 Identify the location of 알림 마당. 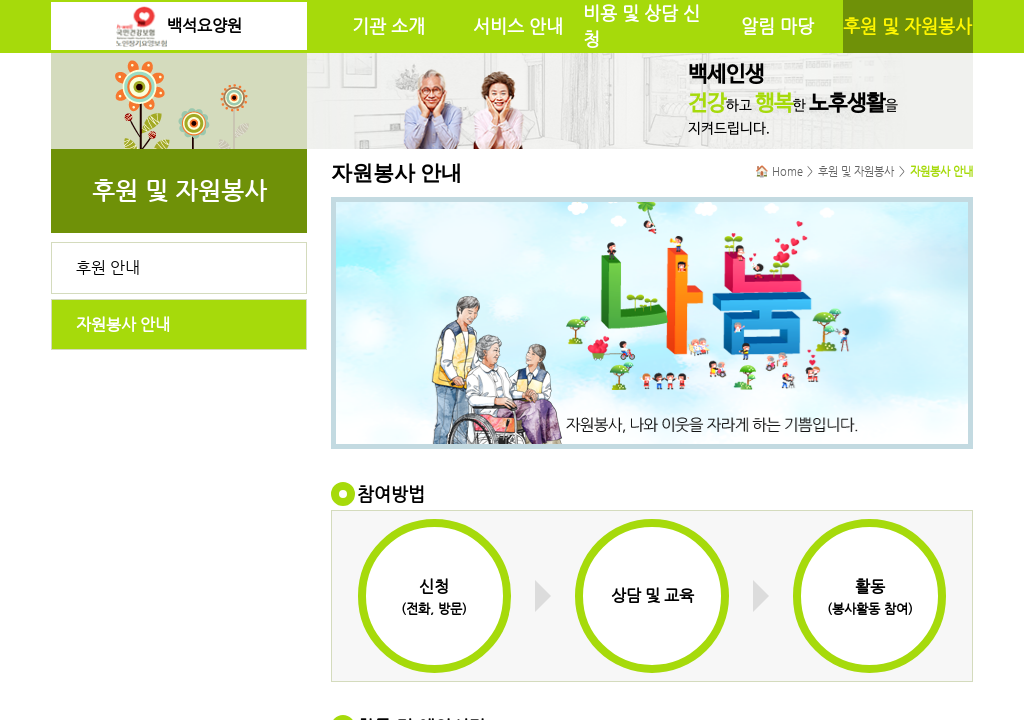
(777, 26).